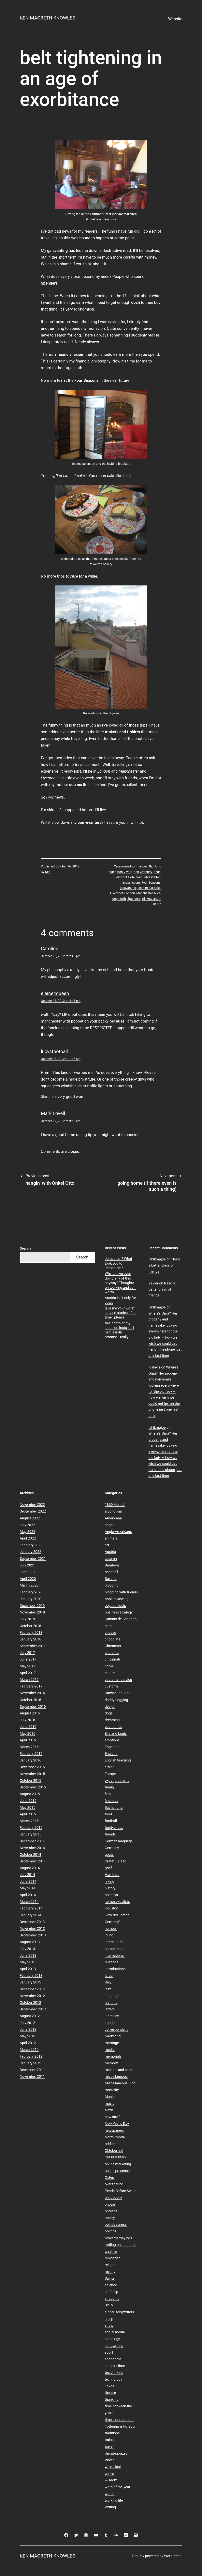 Image resolution: width=202 pixels, height=2576 pixels. What do you see at coordinates (112, 2433) in the screenshot?
I see `traditions` at bounding box center [112, 2433].